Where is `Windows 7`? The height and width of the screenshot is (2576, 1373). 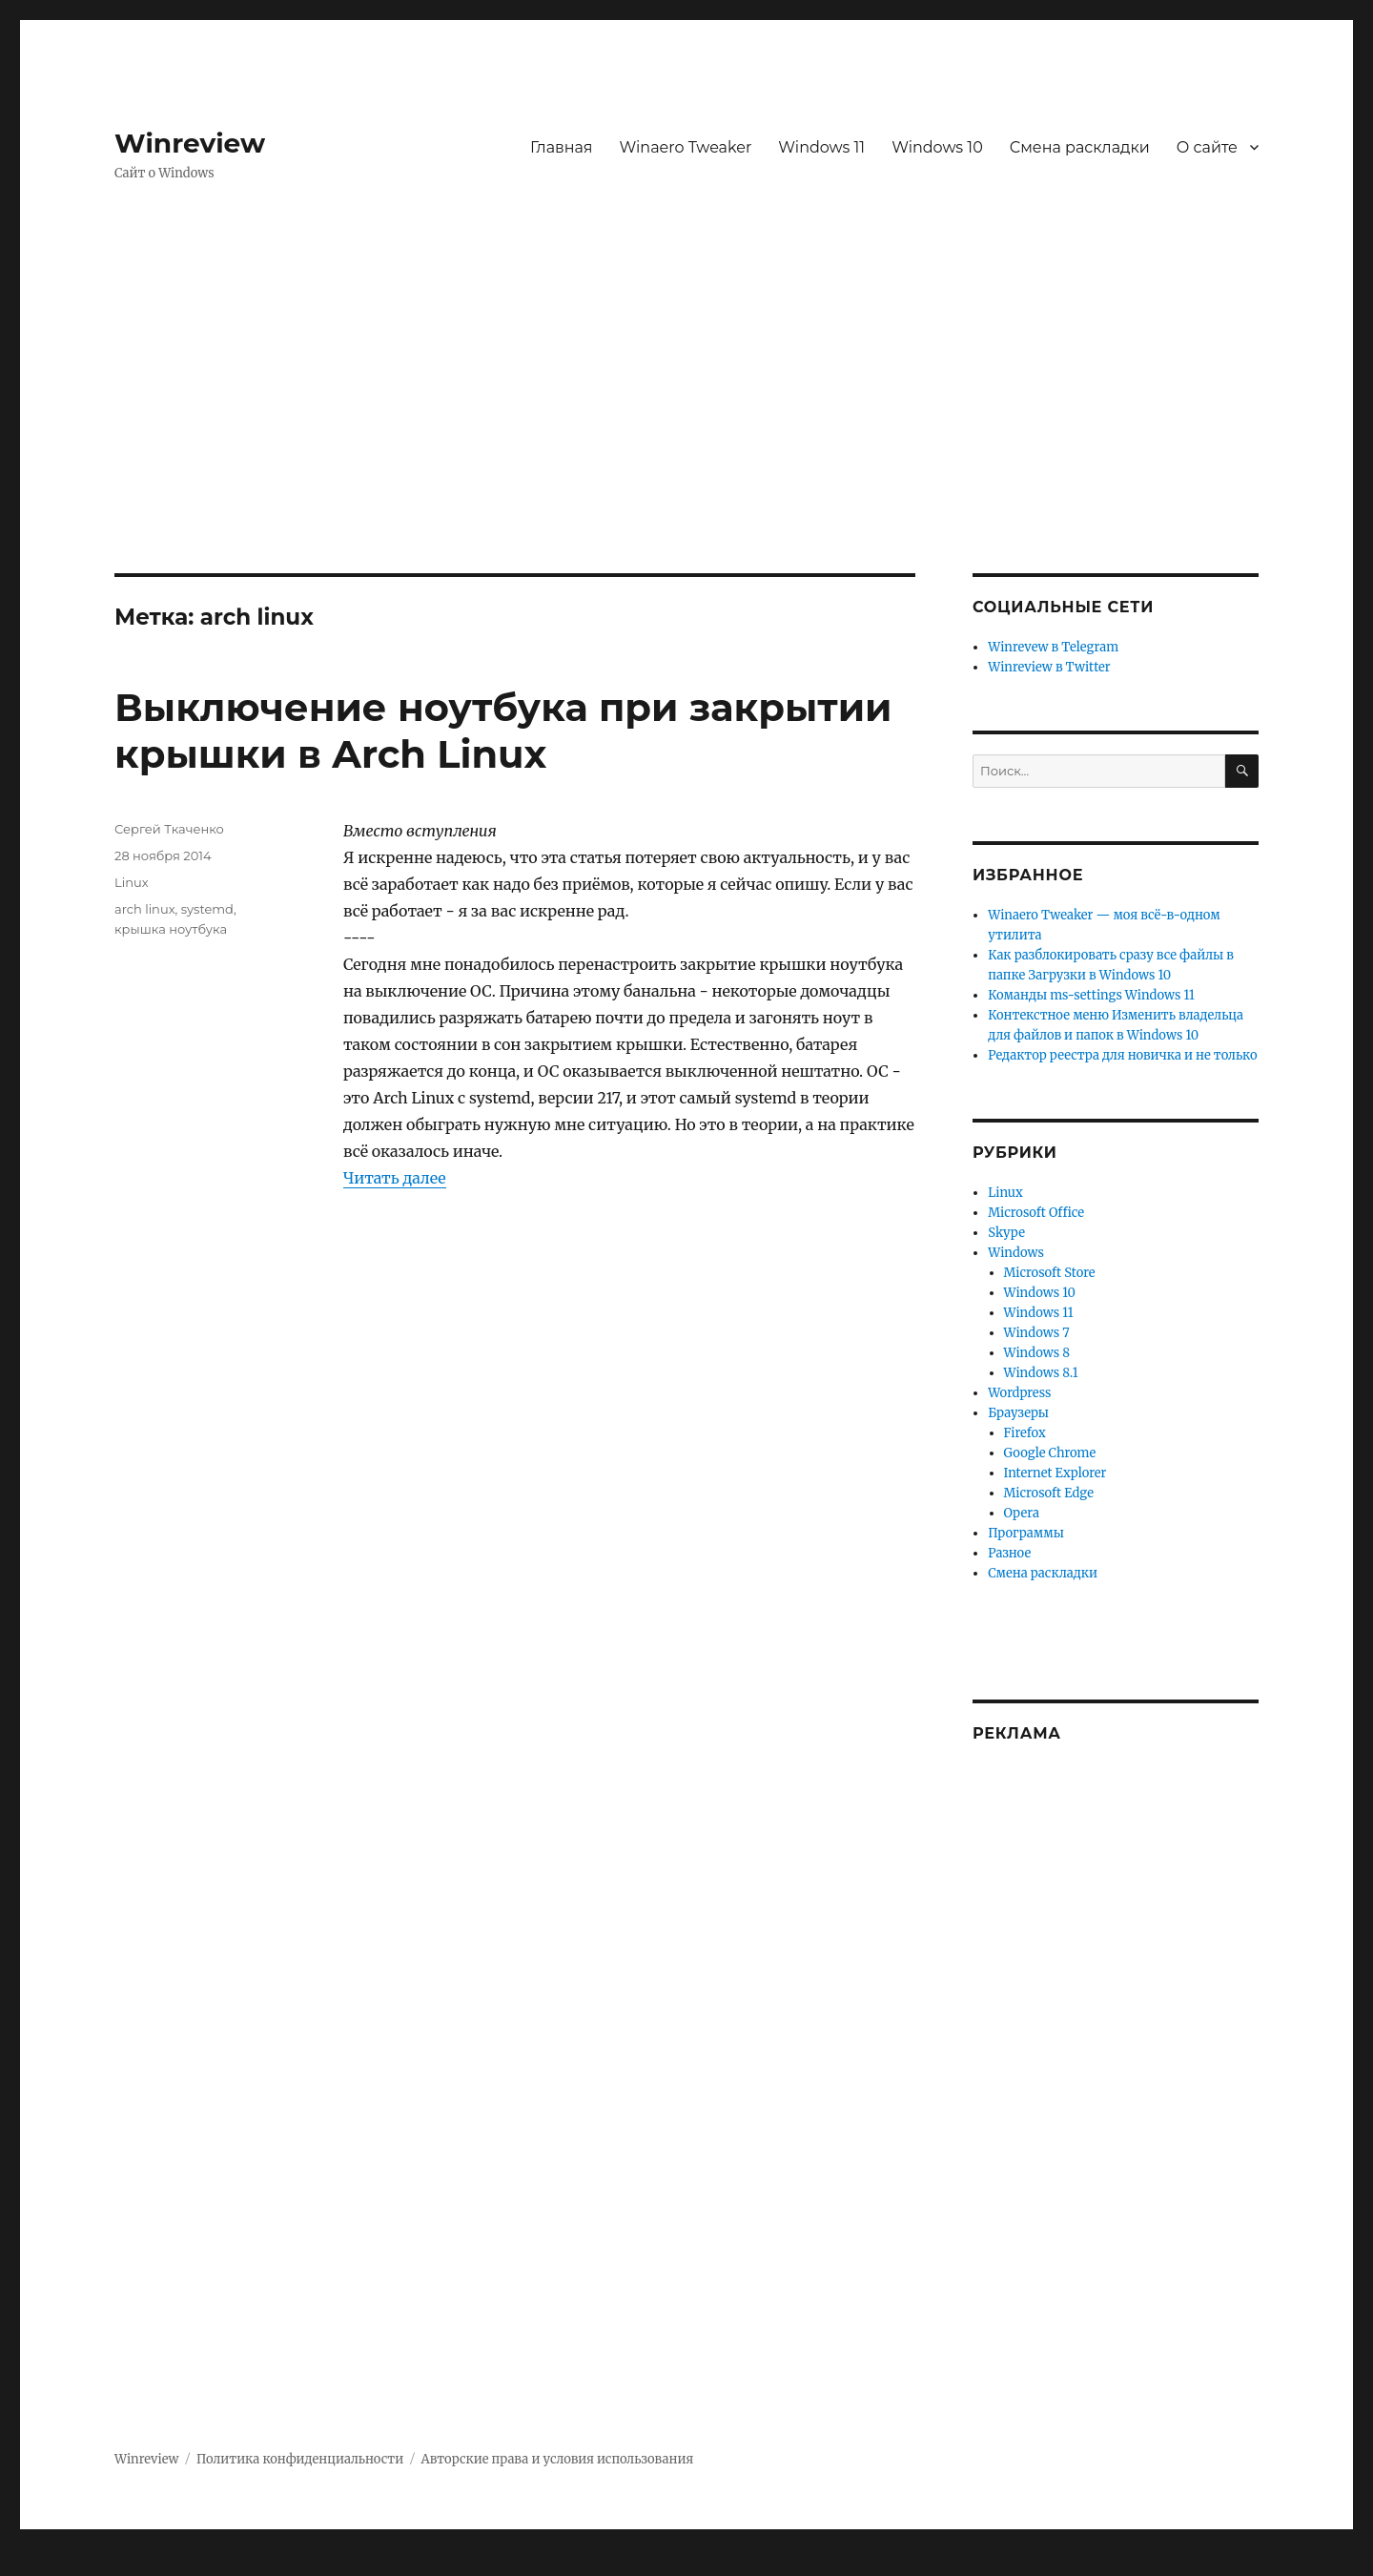
Windows 7 is located at coordinates (1037, 1333).